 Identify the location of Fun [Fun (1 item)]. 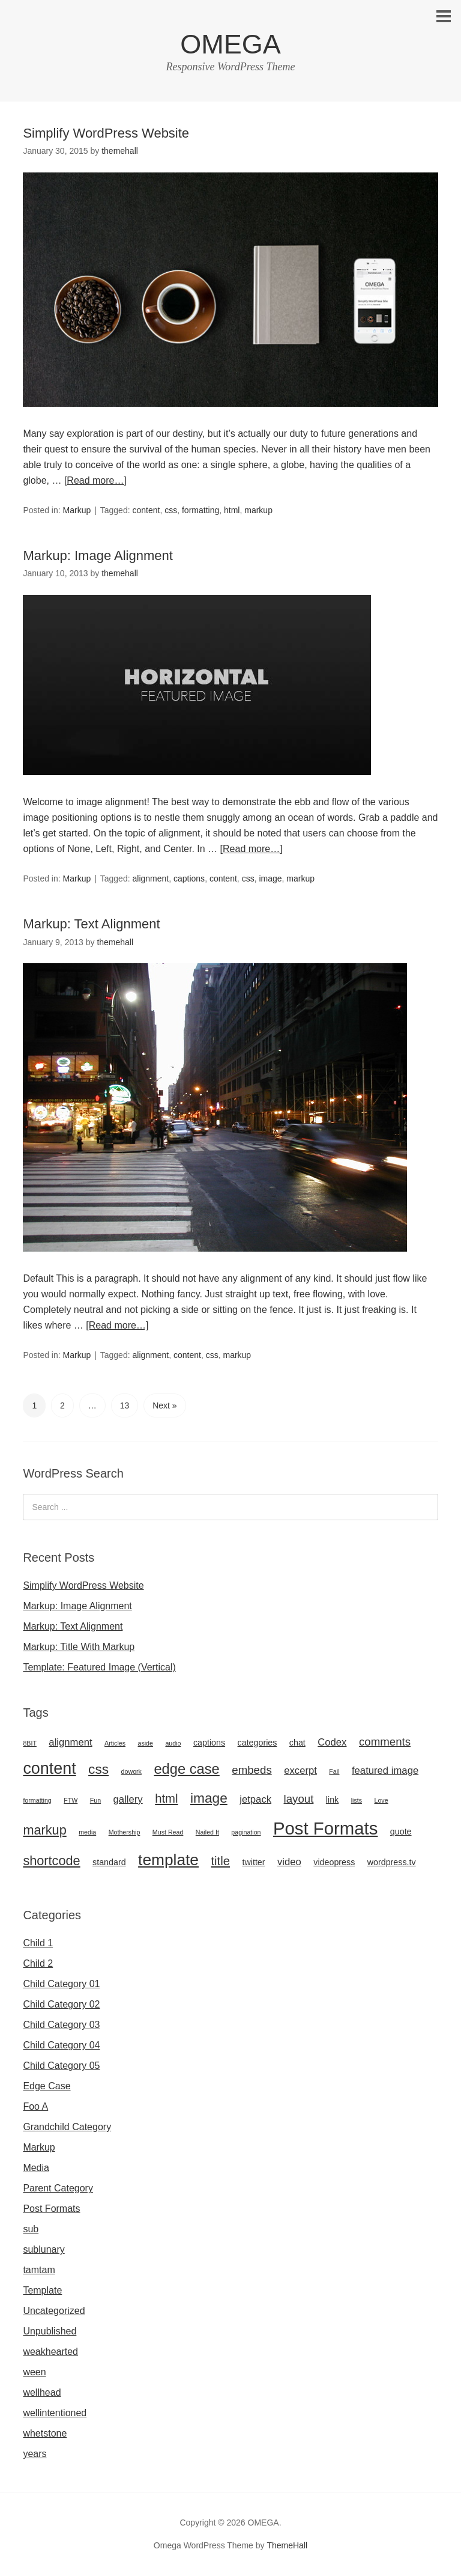
(95, 1800).